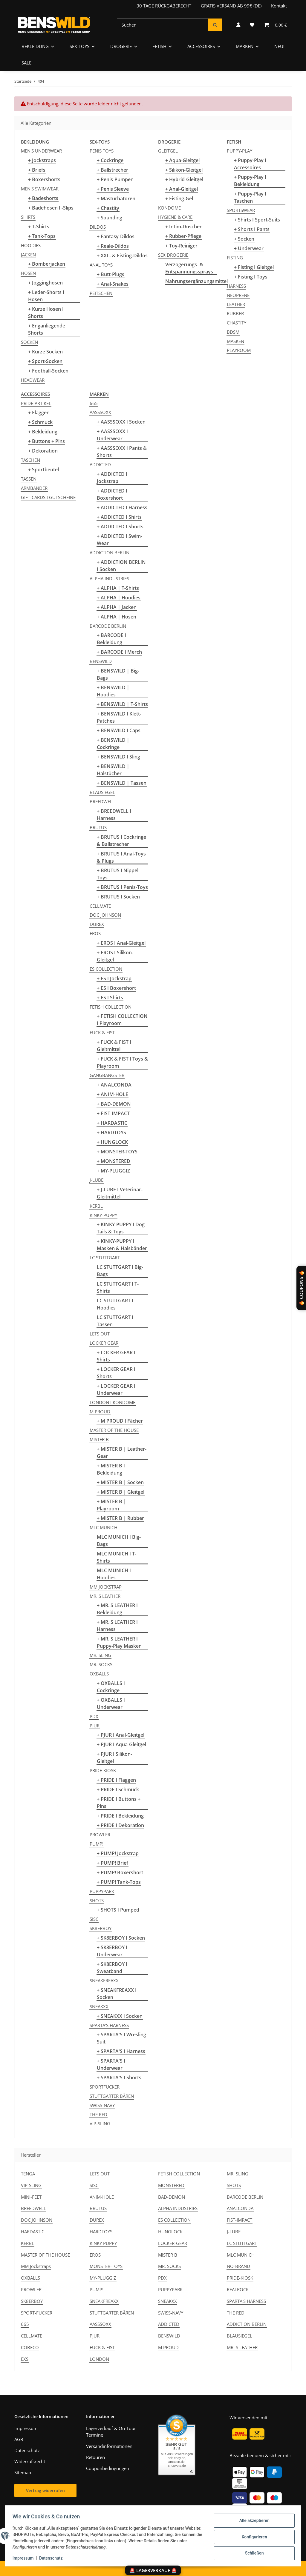 This screenshot has width=306, height=2576. I want to click on PROWLER, so click(100, 1835).